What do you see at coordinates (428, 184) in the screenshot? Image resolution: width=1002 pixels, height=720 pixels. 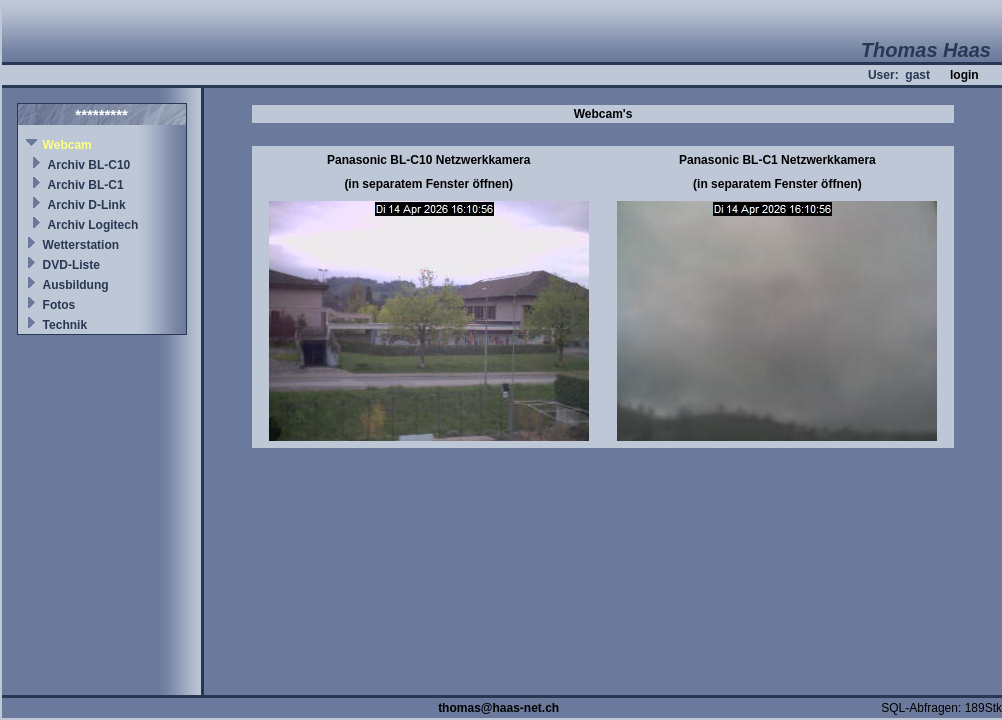 I see `(in separatem Fenster öffnen)` at bounding box center [428, 184].